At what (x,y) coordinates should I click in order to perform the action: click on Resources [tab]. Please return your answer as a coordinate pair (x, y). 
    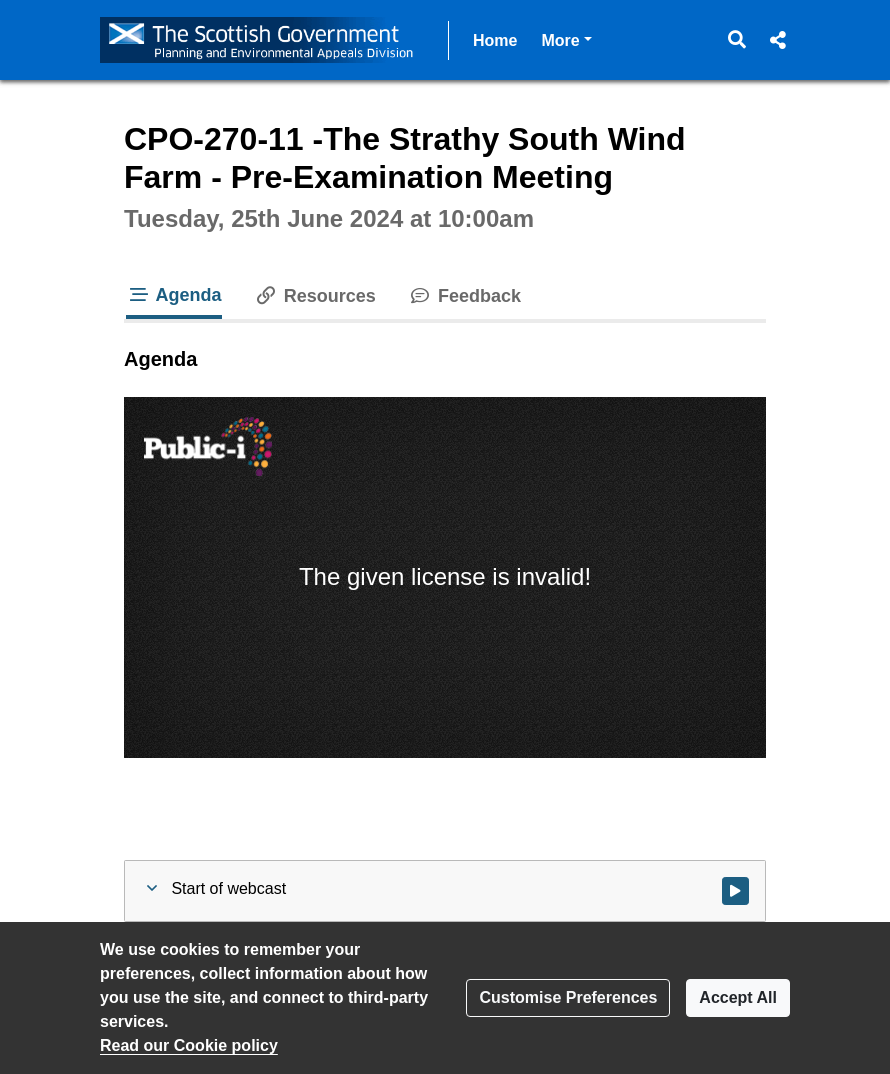
    Looking at the image, I should click on (315, 296).